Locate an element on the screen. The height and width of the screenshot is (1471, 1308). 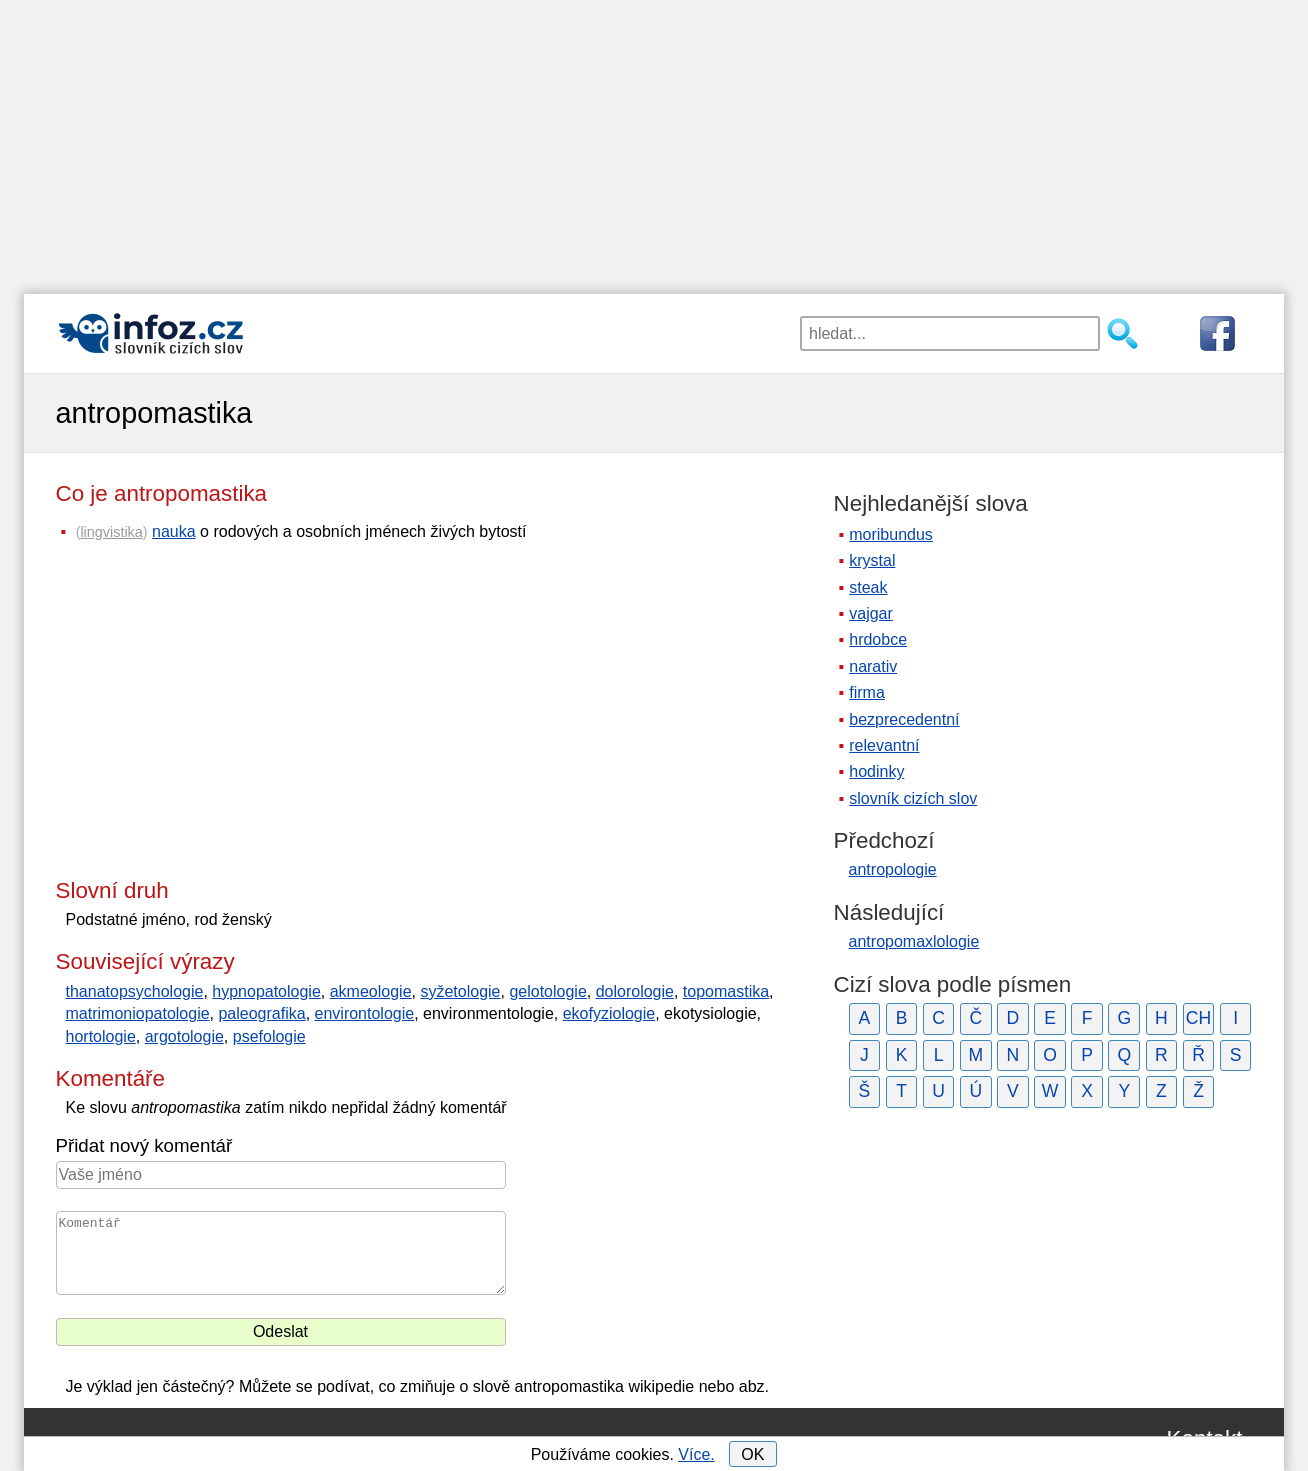
moribundus is located at coordinates (891, 534).